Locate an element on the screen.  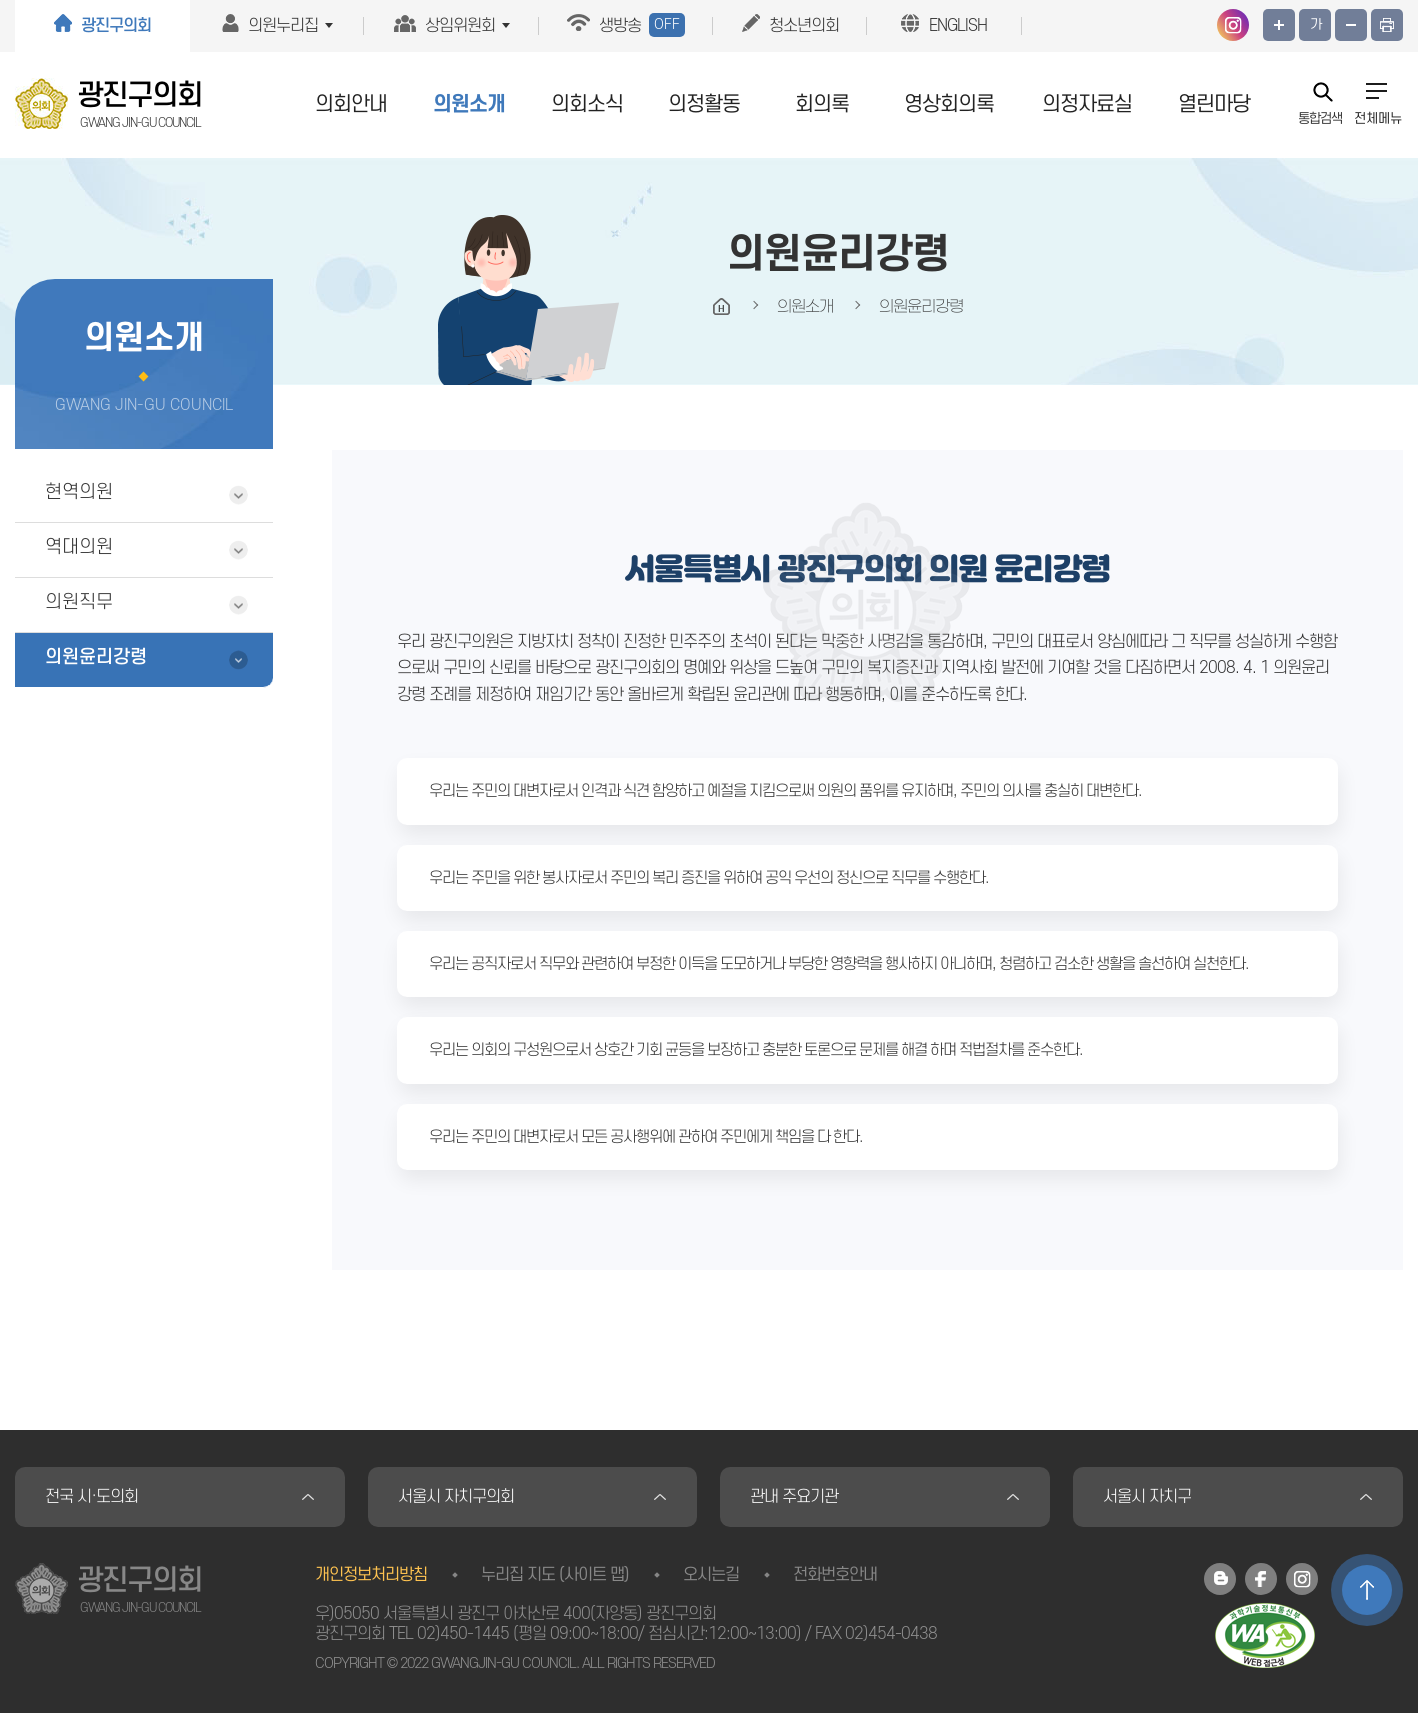
광진구의회 블로그 is located at coordinates (1220, 1579).